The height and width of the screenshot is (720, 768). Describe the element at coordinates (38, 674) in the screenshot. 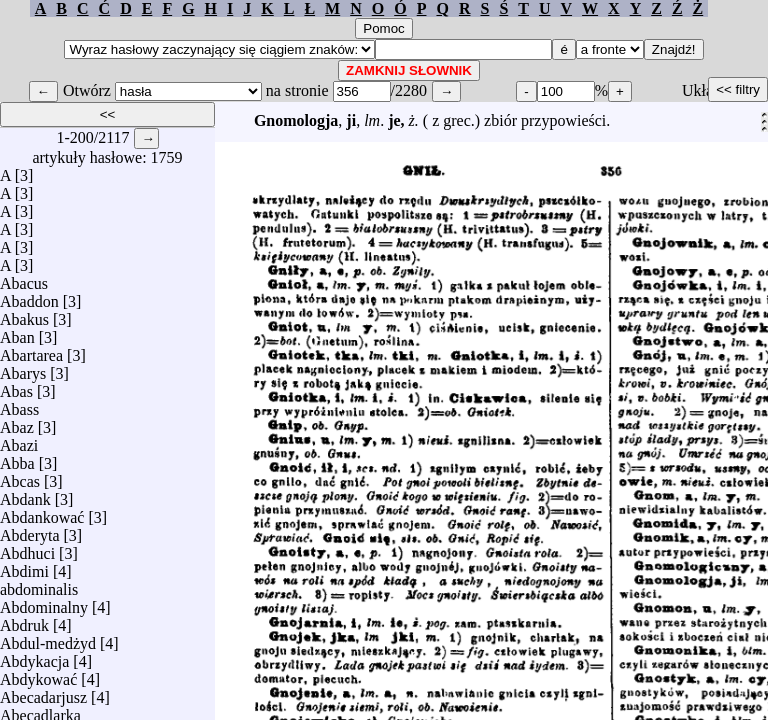

I see `Abdykować` at that location.